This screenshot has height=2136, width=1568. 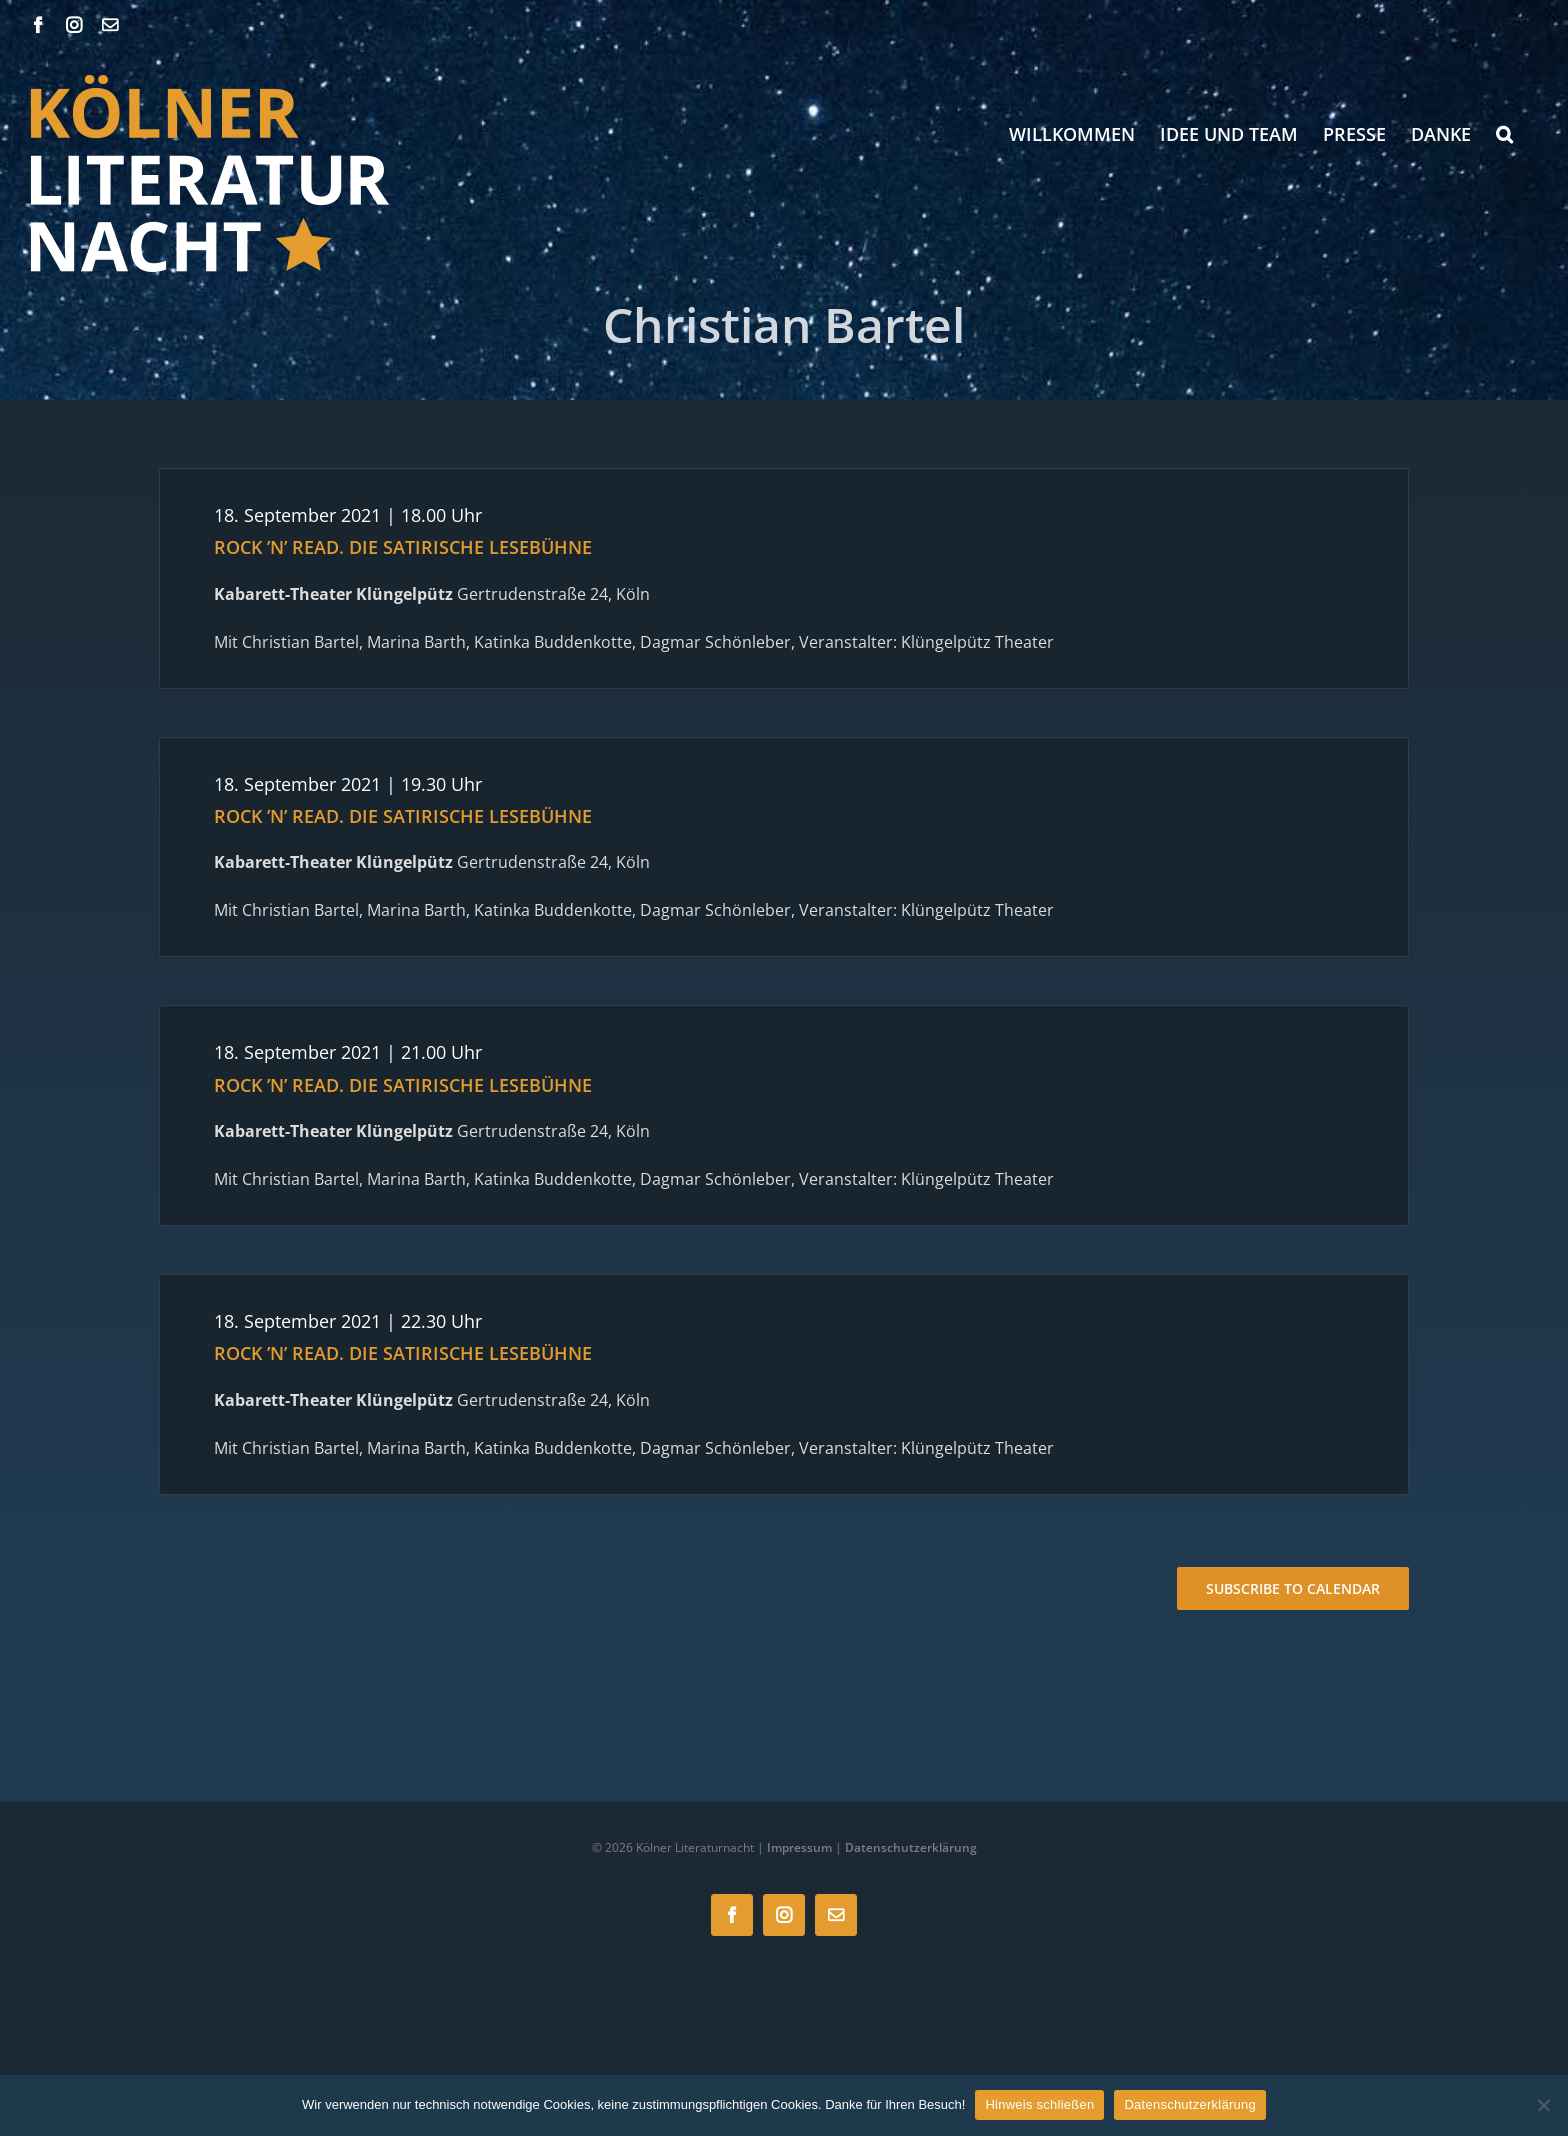 What do you see at coordinates (1039, 2104) in the screenshot?
I see `Hinweis schließen` at bounding box center [1039, 2104].